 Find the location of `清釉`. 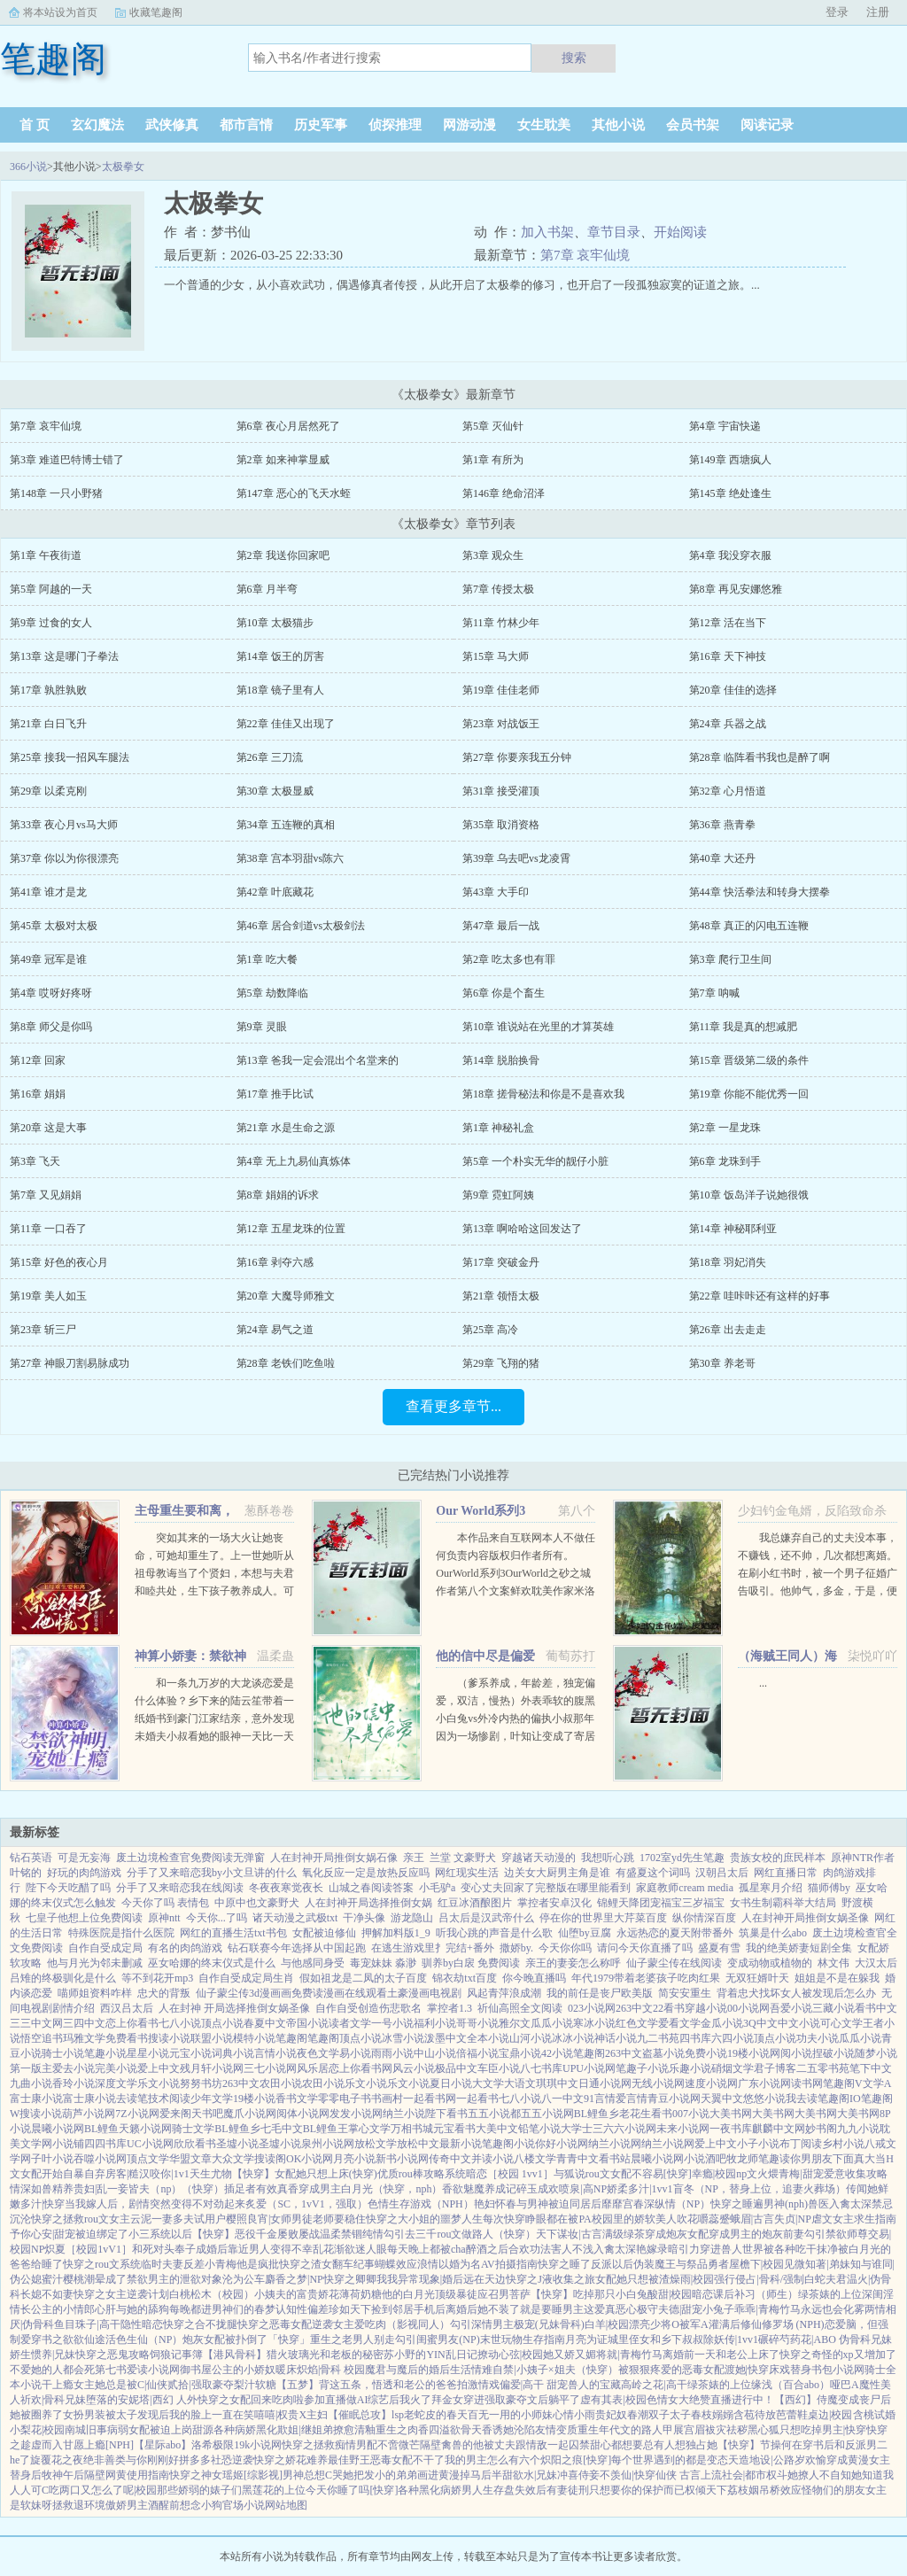

清釉 is located at coordinates (365, 2430).